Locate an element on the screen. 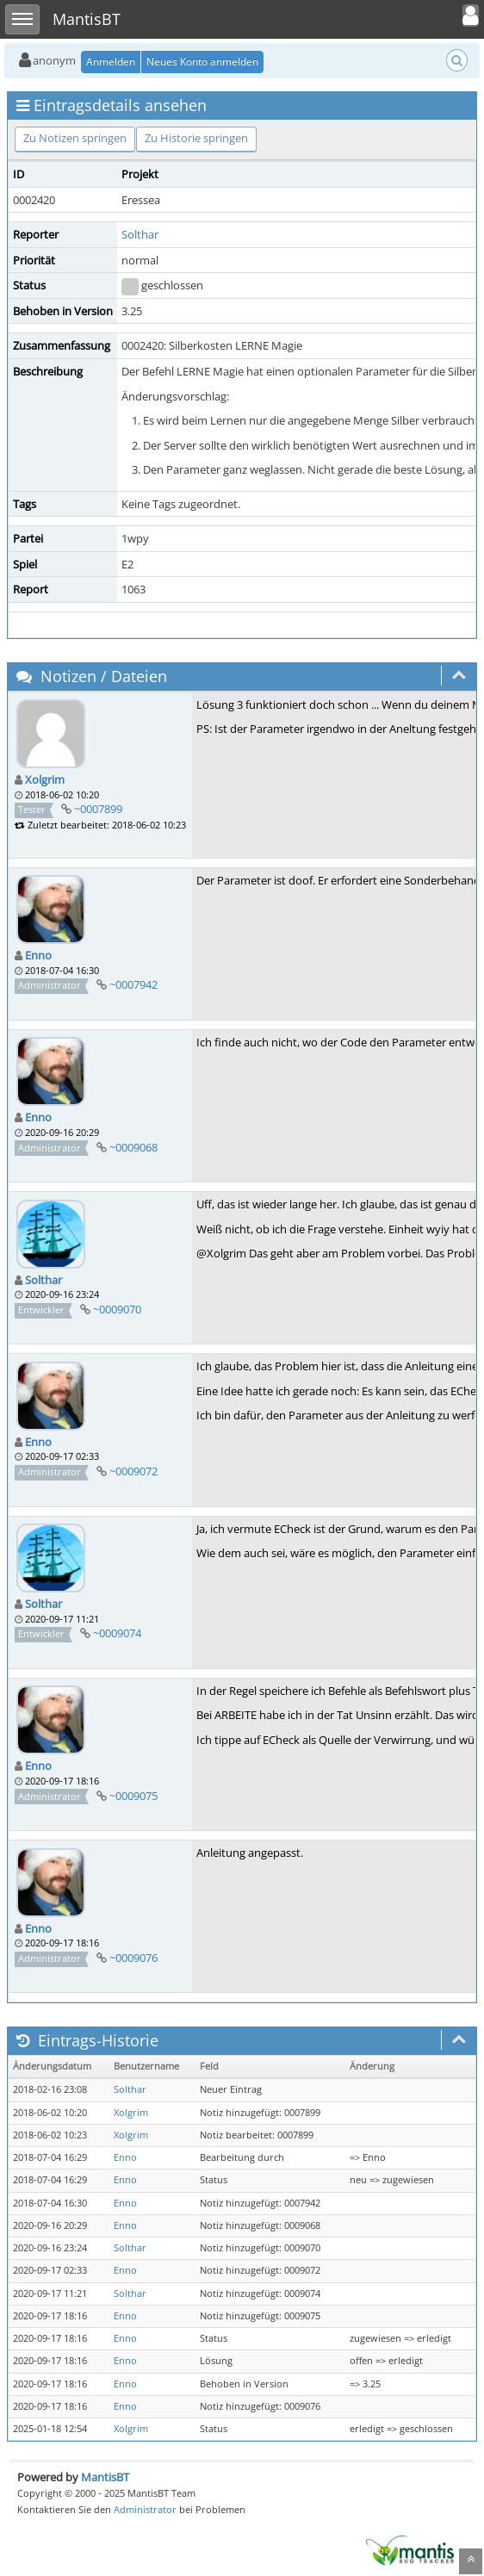 This screenshot has width=484, height=2576. Solthar is located at coordinates (139, 234).